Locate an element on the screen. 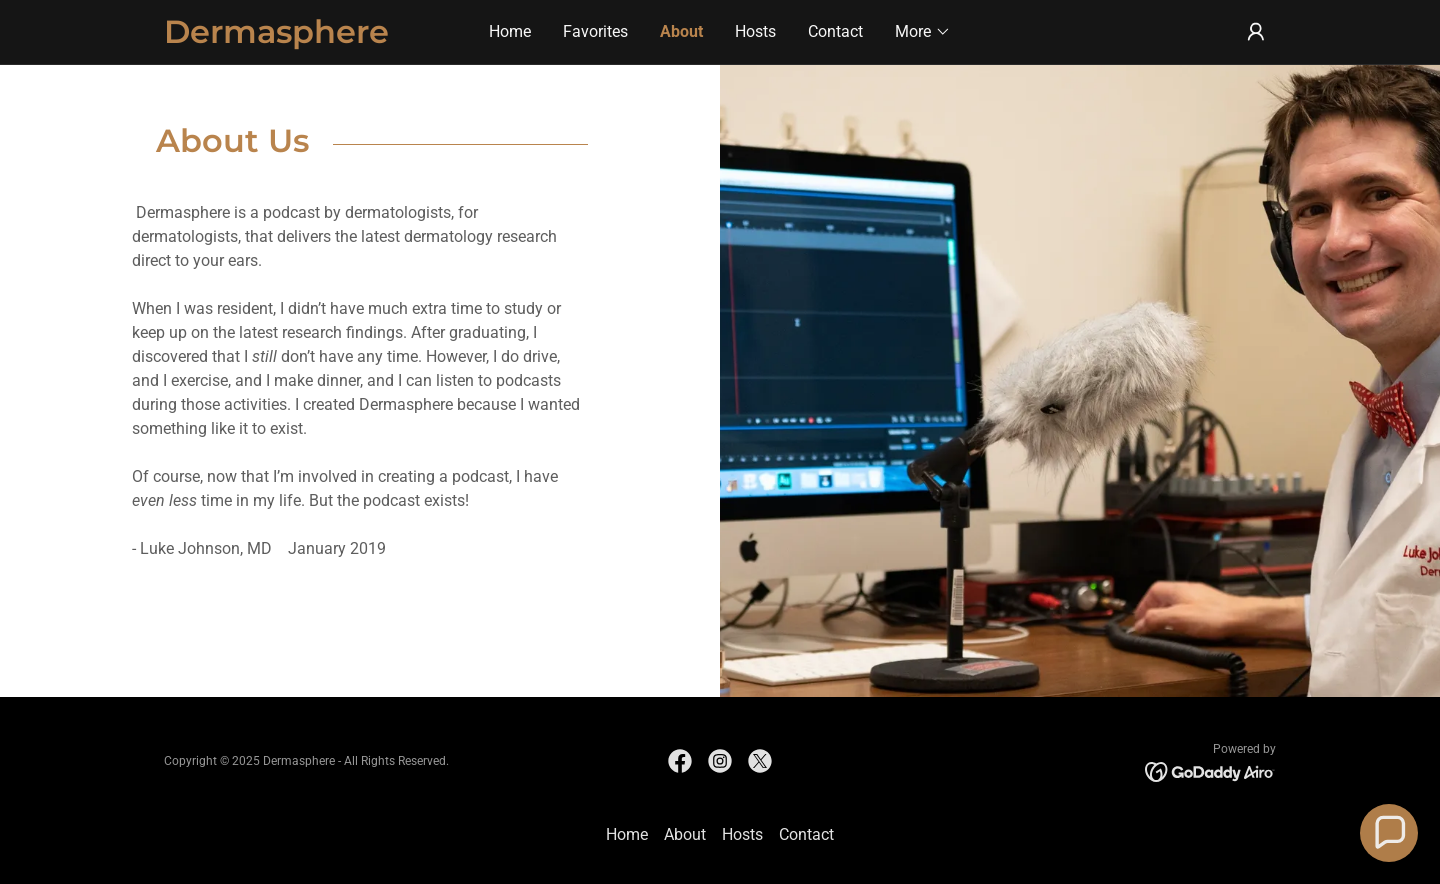 The image size is (1440, 884). [button] is located at coordinates (923, 32).